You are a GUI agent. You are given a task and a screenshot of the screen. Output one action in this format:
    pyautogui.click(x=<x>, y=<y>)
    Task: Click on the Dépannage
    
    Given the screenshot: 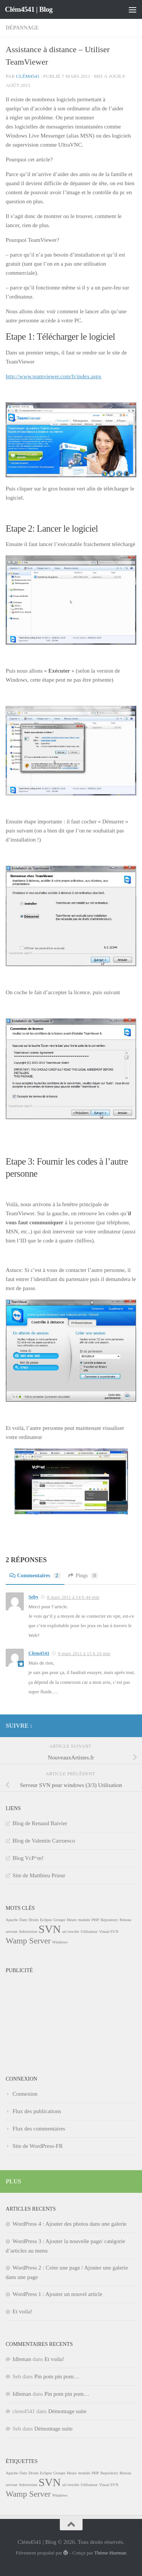 What is the action you would take?
    pyautogui.click(x=22, y=28)
    